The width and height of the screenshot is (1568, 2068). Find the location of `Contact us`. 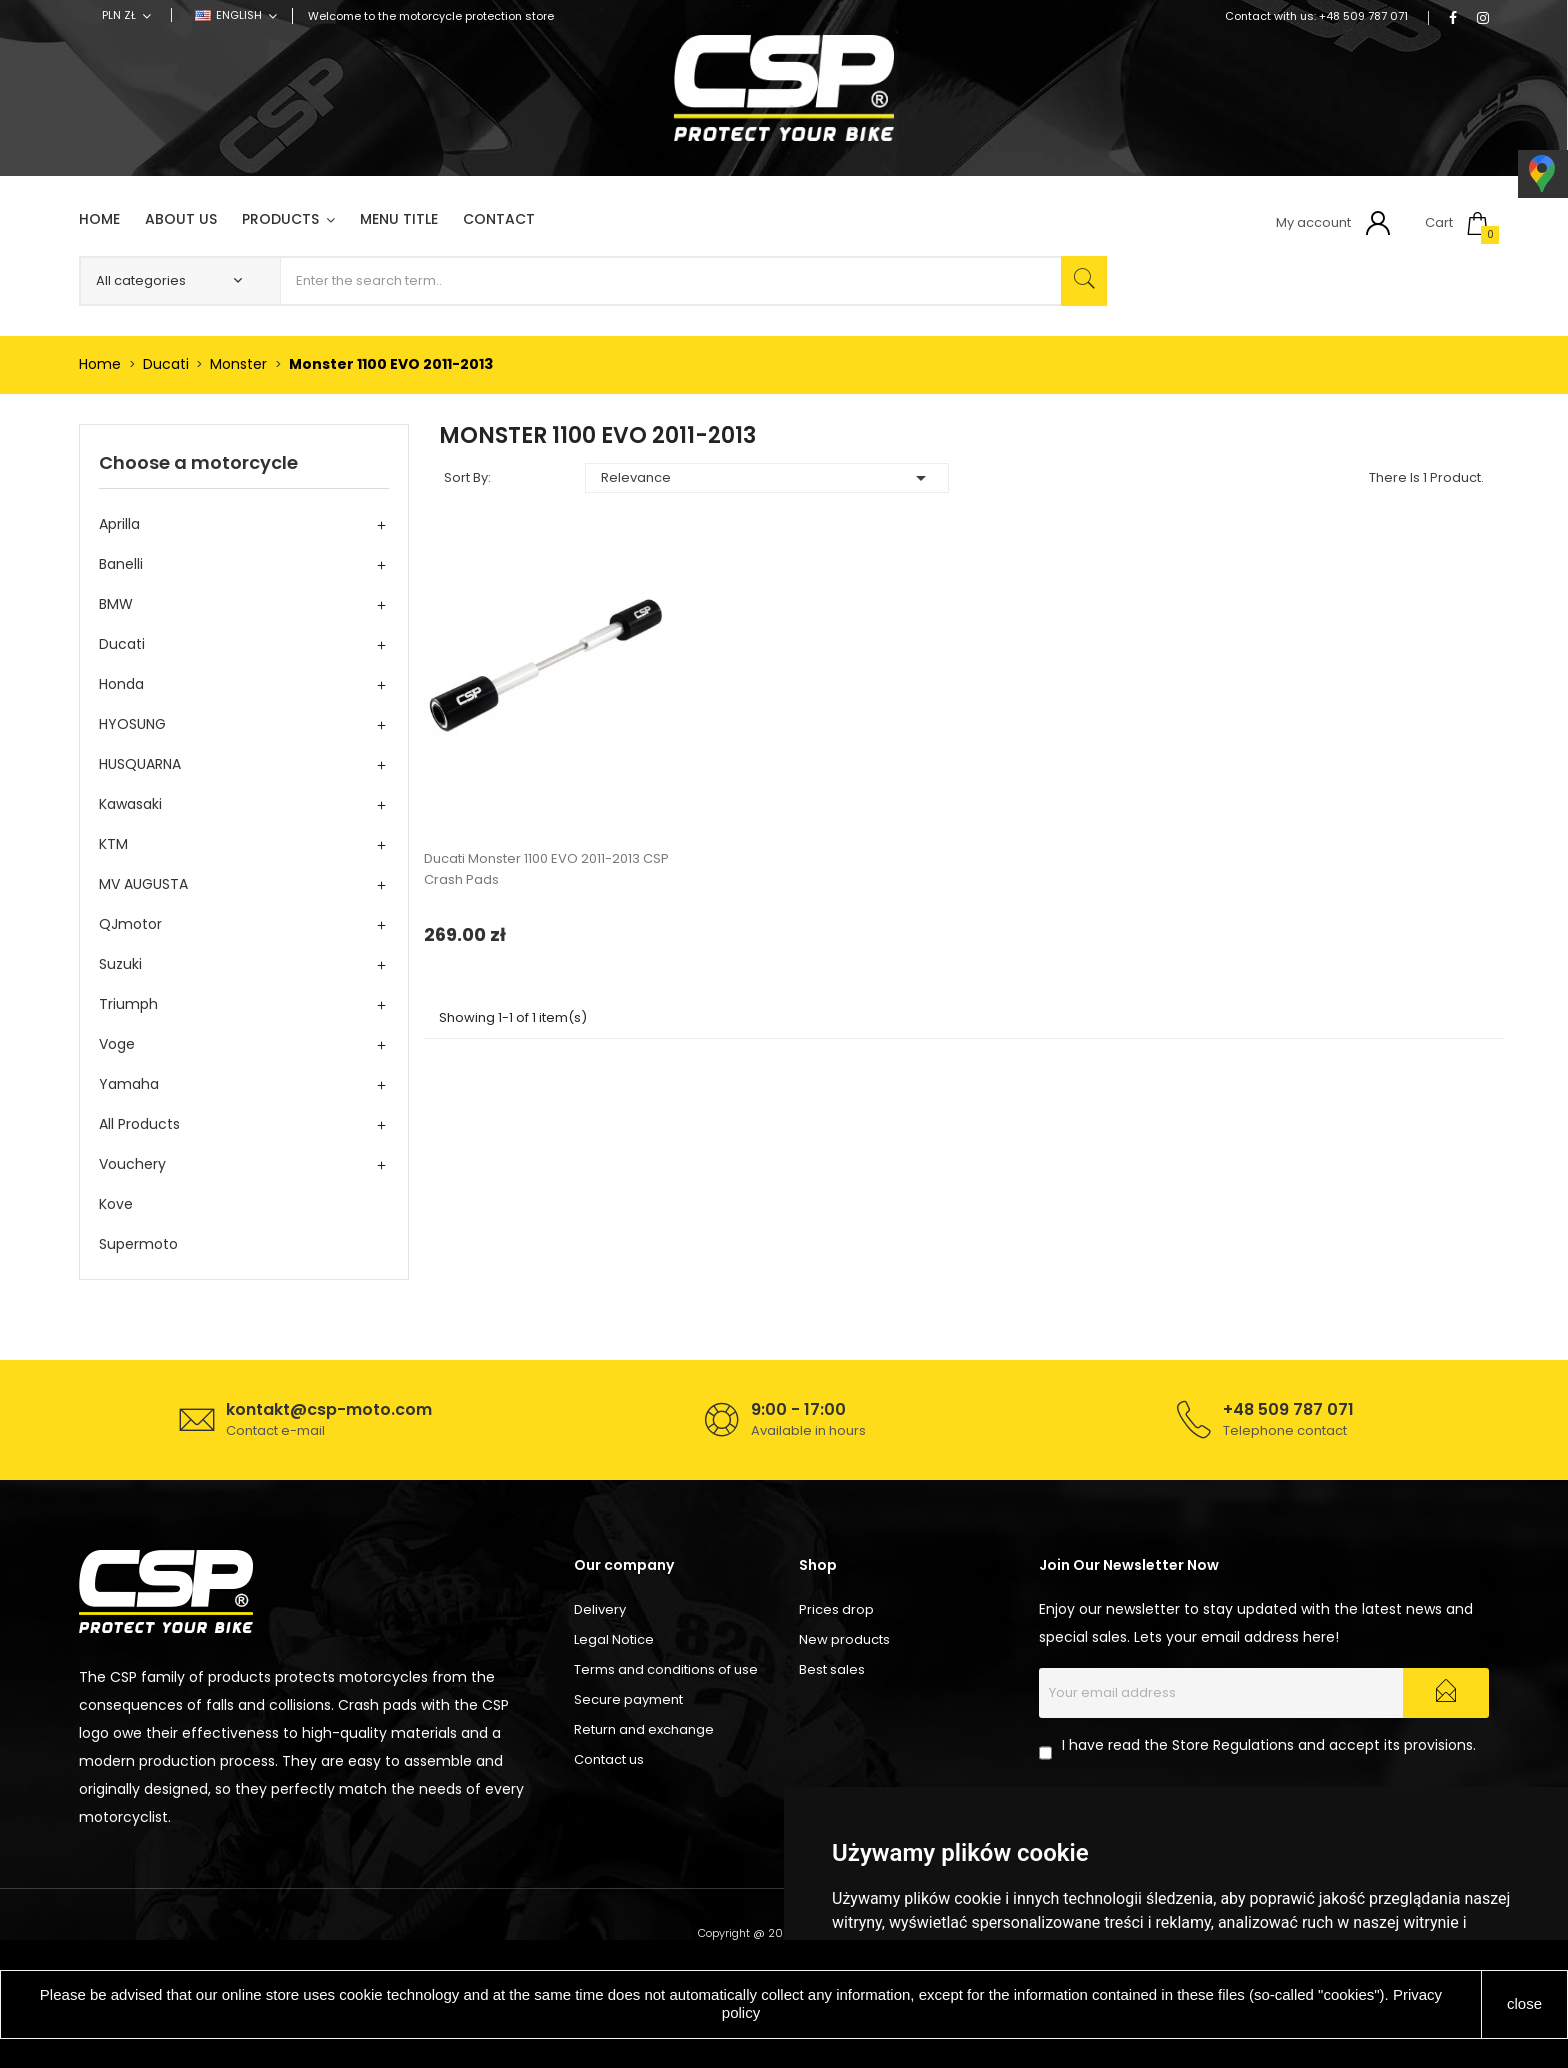

Contact us is located at coordinates (609, 1759).